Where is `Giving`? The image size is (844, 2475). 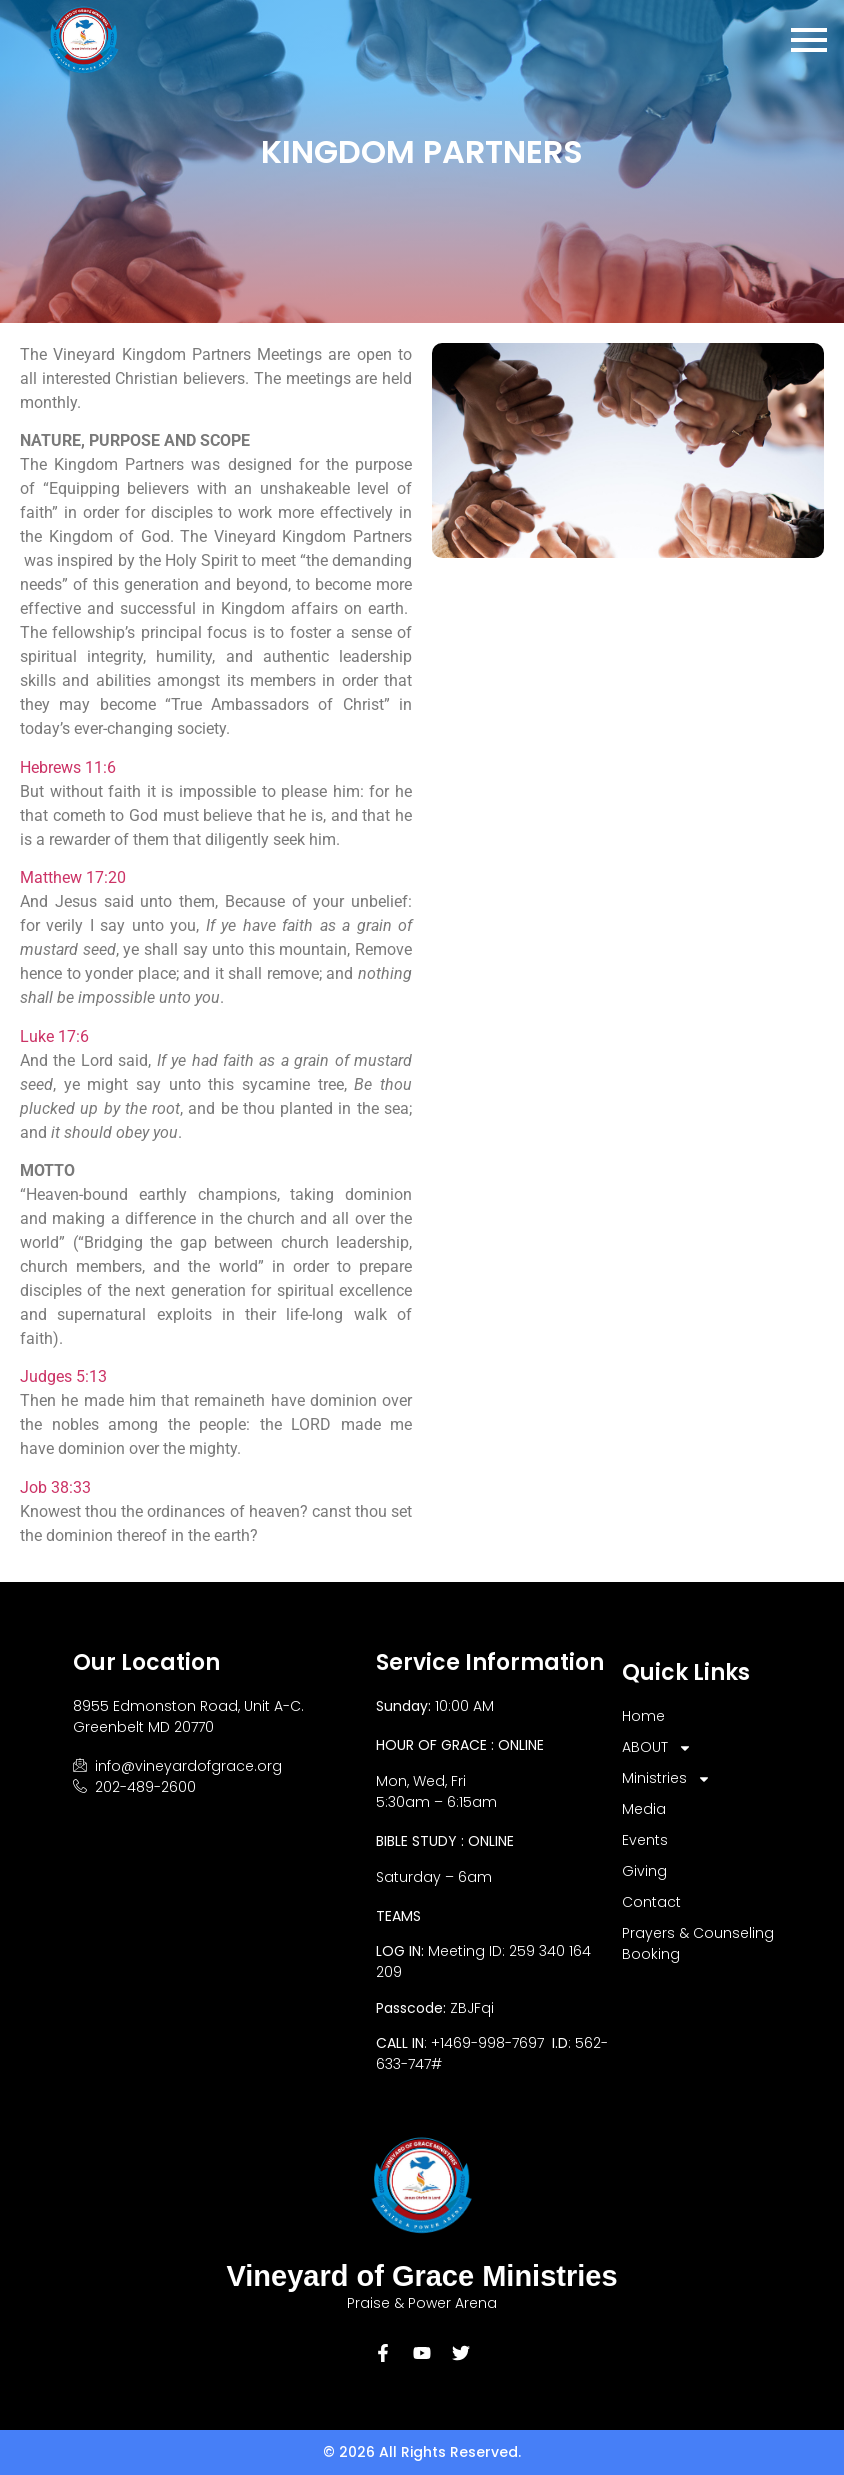
Giving is located at coordinates (644, 1871).